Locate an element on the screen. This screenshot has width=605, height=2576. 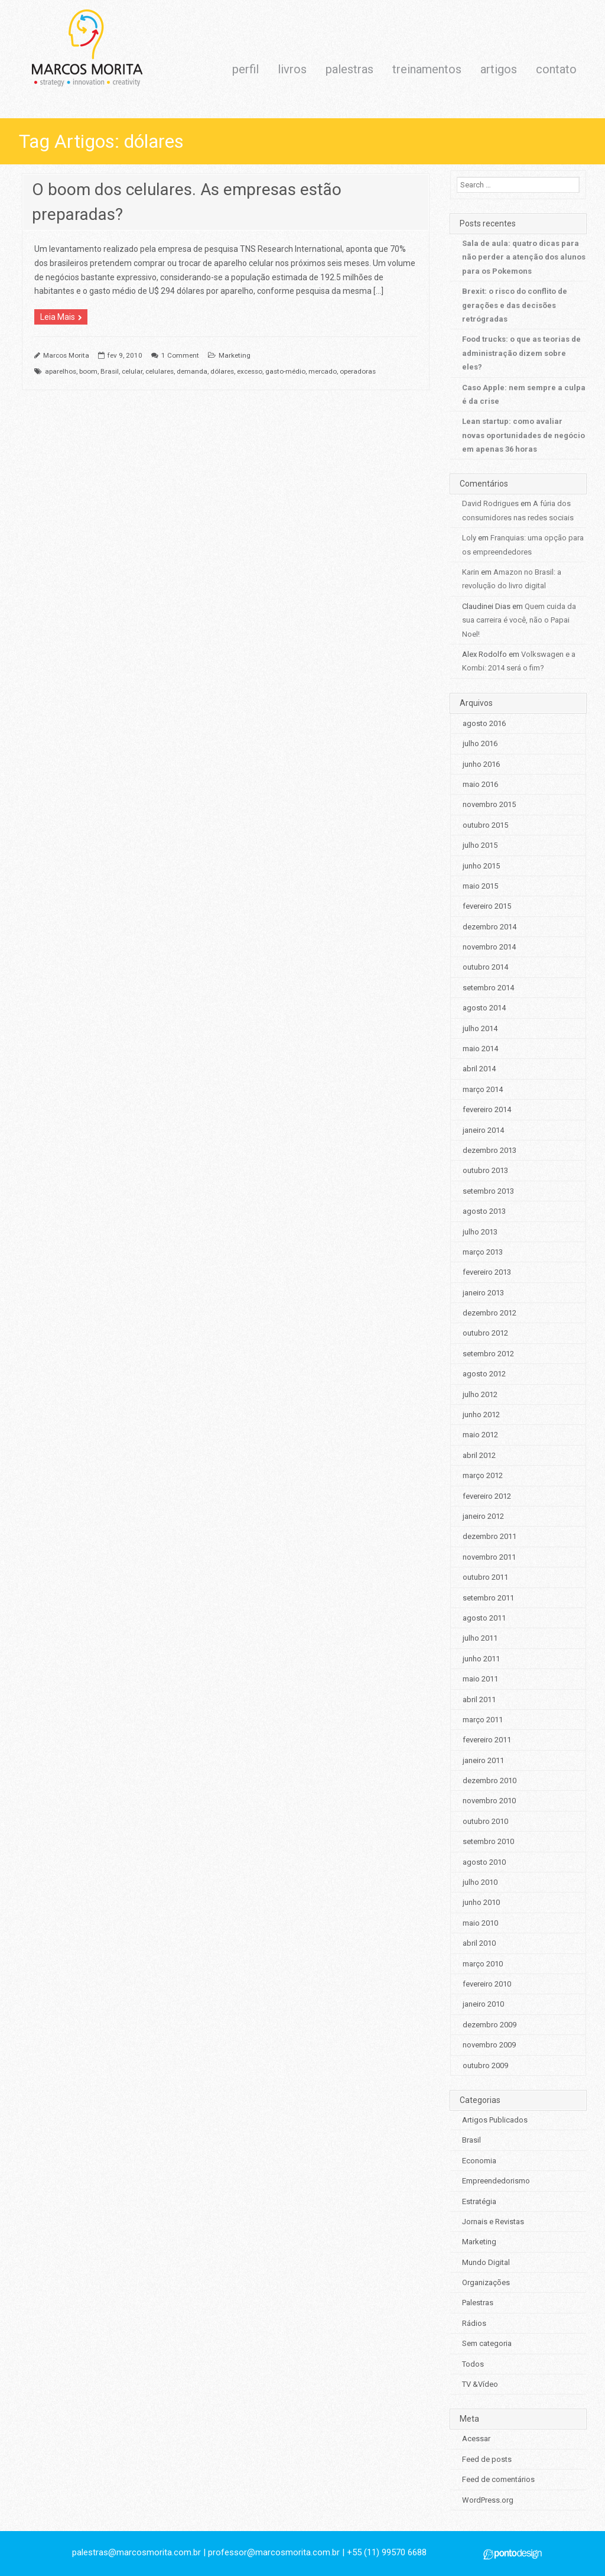
agosto 2014 is located at coordinates (484, 1007).